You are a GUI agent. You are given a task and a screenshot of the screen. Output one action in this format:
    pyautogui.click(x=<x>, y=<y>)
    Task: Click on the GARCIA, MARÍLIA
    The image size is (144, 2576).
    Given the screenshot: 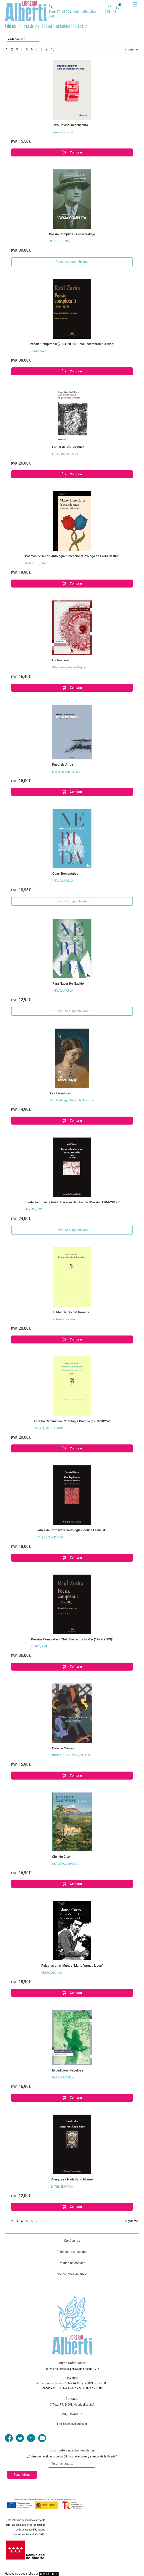 What is the action you would take?
    pyautogui.click(x=63, y=2077)
    